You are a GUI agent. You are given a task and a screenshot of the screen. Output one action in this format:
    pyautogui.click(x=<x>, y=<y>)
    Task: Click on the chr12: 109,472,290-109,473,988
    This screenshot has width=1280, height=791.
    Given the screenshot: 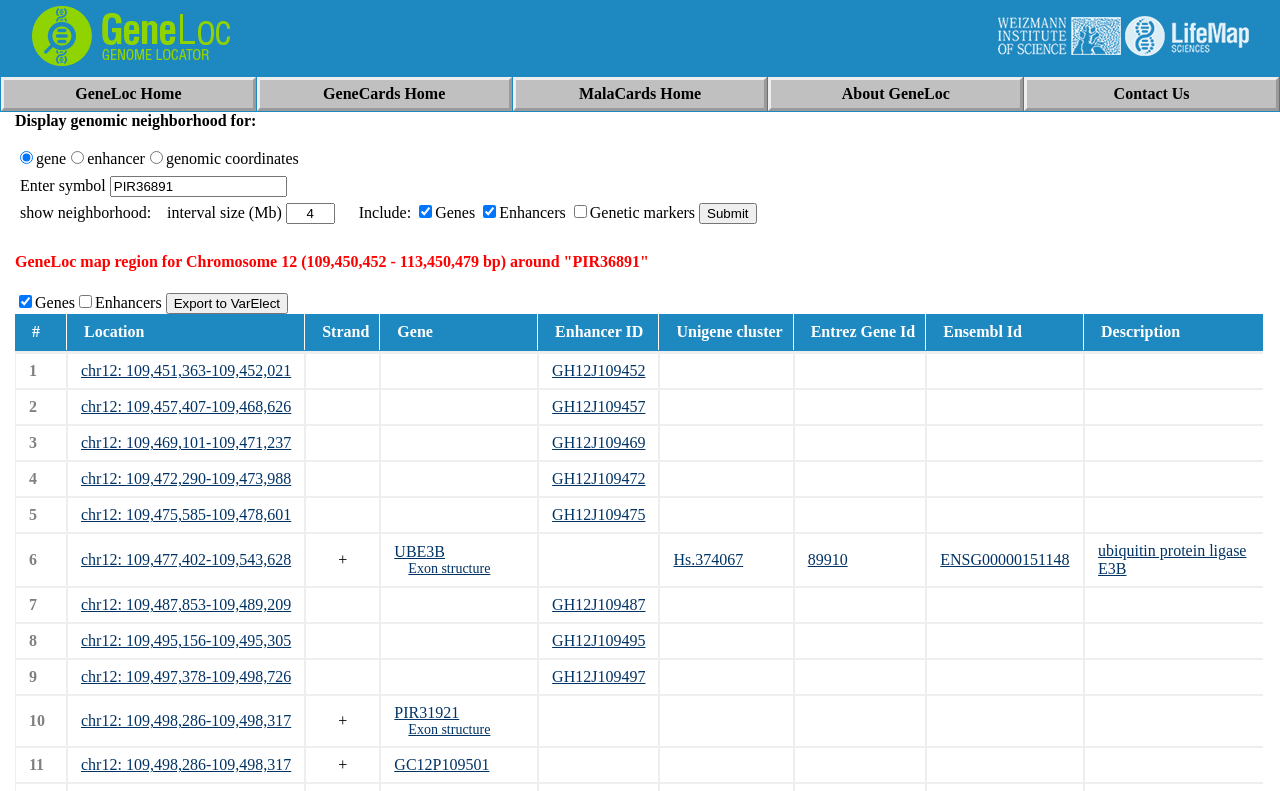 What is the action you would take?
    pyautogui.click(x=186, y=478)
    